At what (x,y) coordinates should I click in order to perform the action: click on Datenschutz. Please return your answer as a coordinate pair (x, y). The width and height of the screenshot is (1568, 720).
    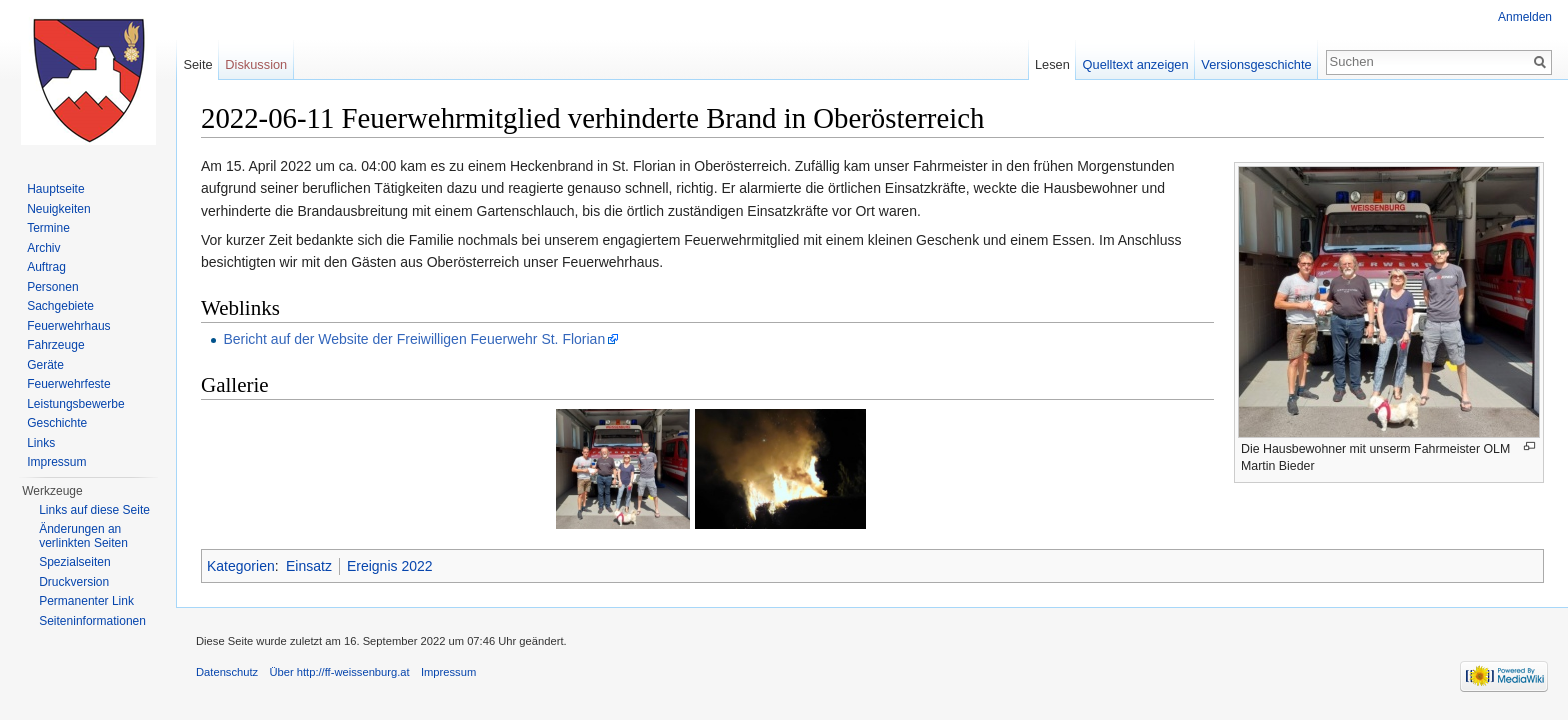
    Looking at the image, I should click on (227, 672).